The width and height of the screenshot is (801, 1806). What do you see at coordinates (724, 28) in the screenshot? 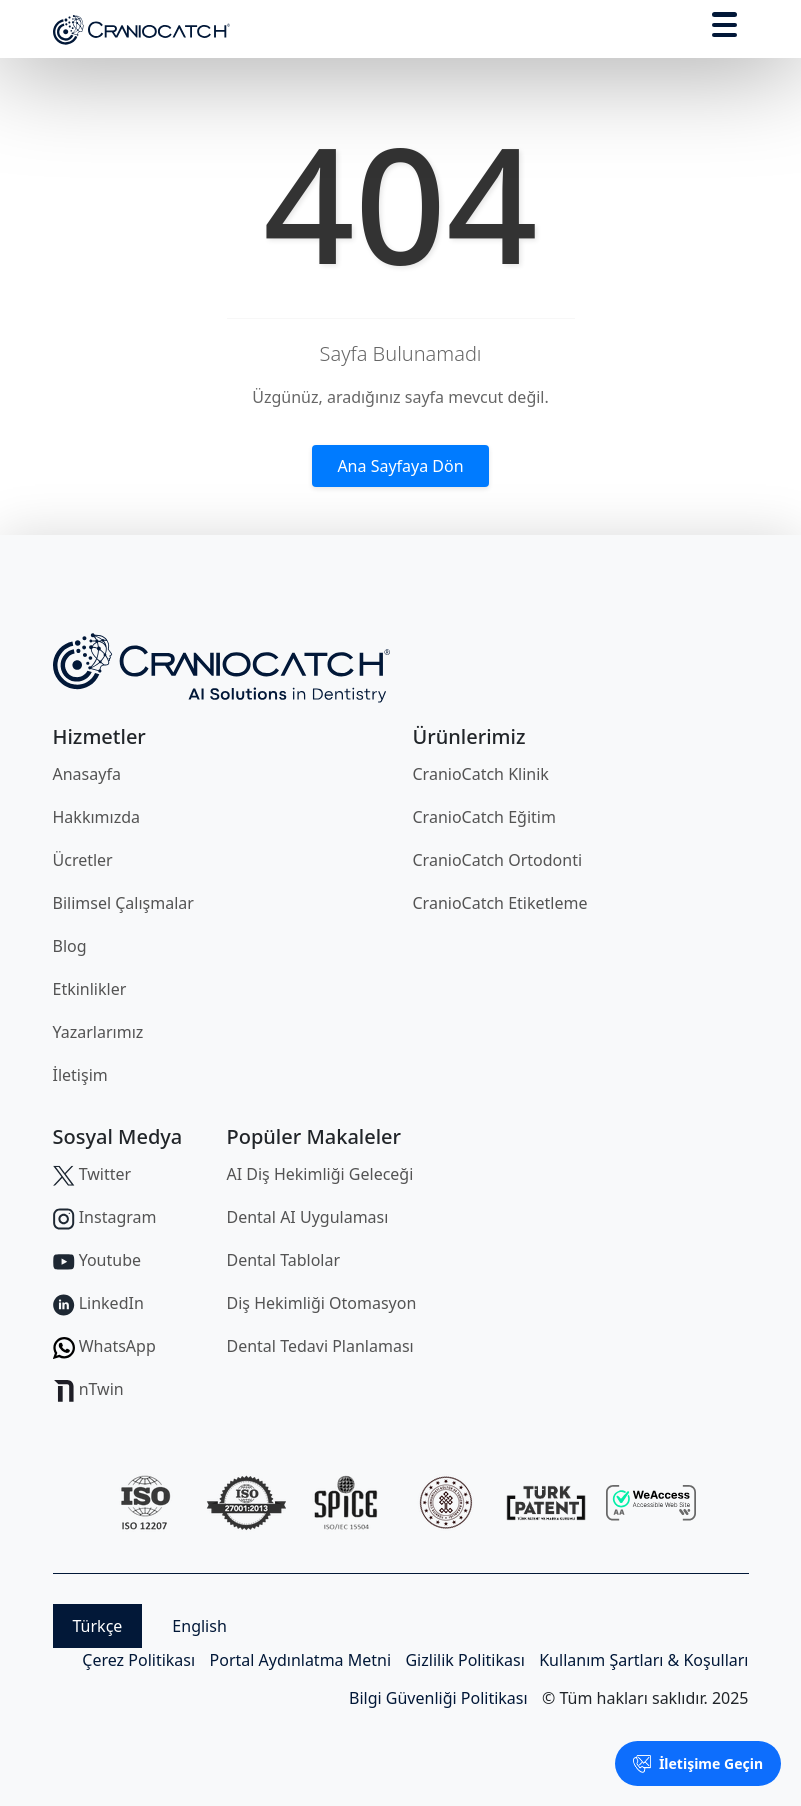
I see `[Toggle navigation]` at bounding box center [724, 28].